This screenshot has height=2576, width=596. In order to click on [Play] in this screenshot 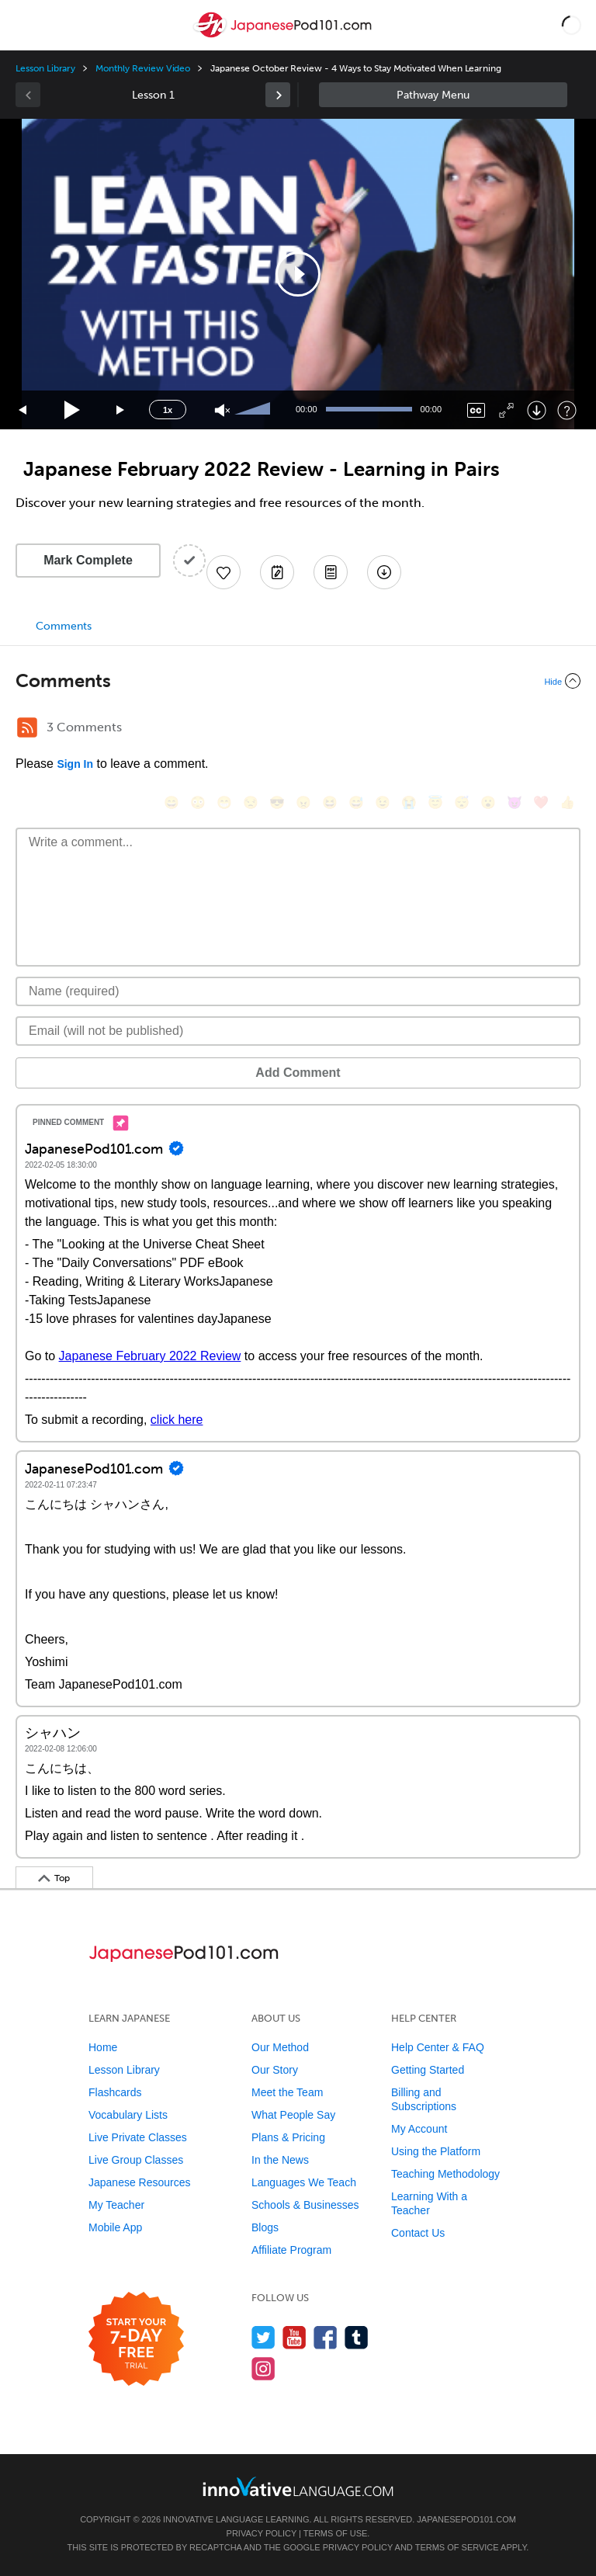, I will do `click(72, 410)`.